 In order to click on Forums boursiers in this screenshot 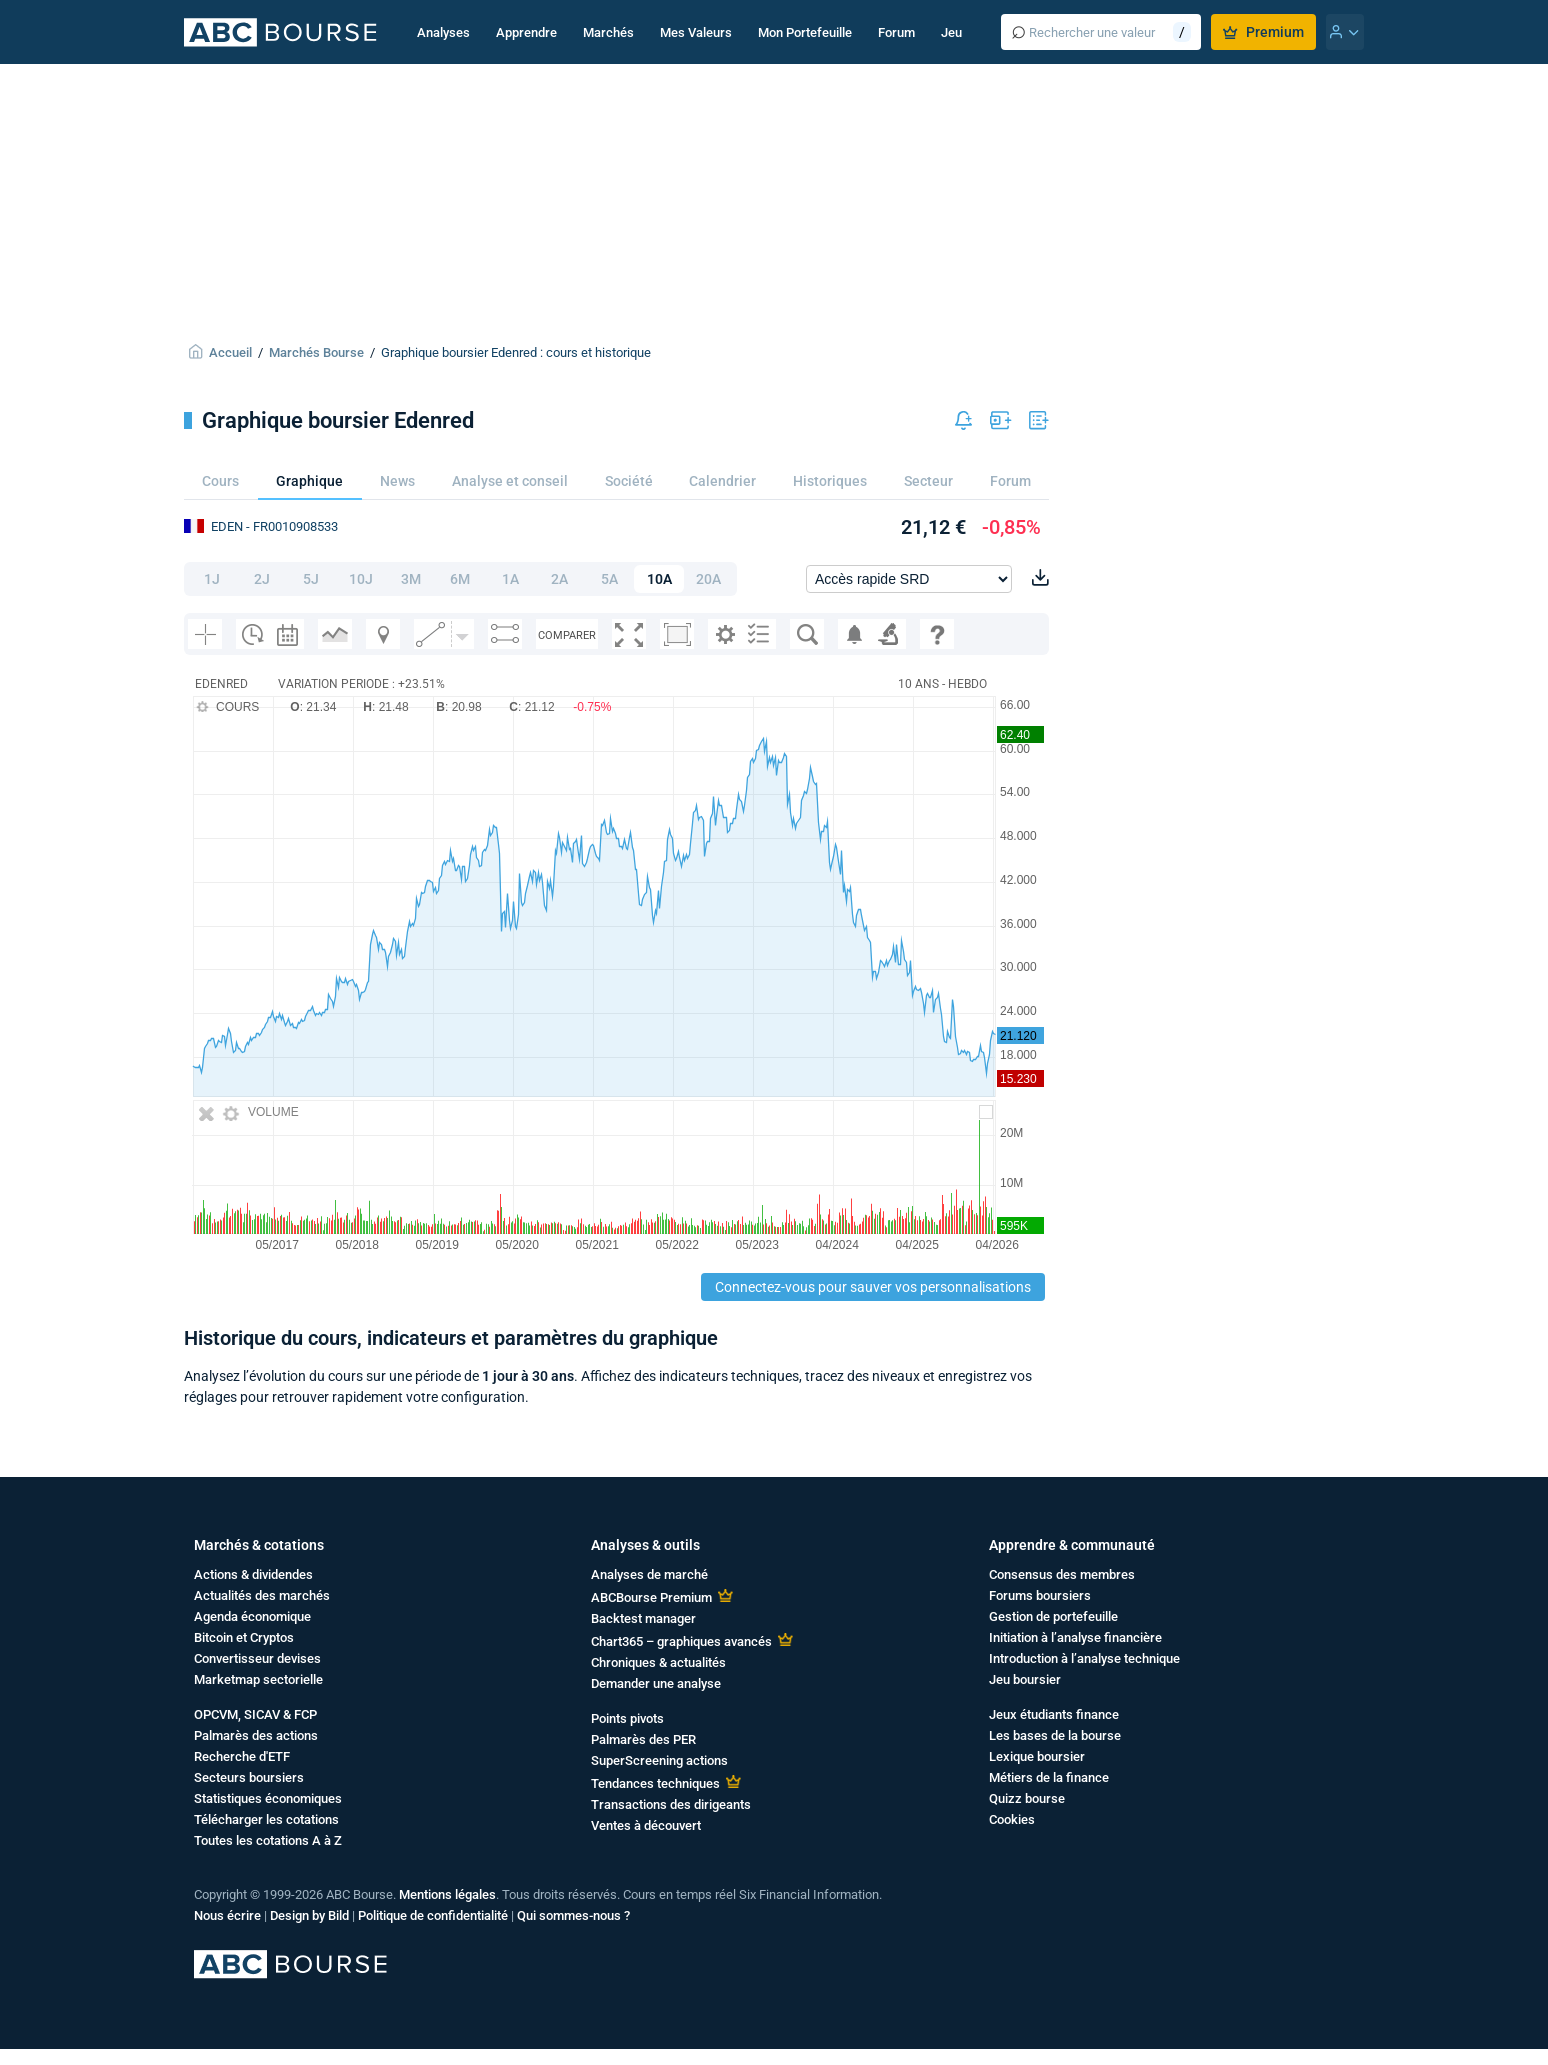, I will do `click(1040, 1595)`.